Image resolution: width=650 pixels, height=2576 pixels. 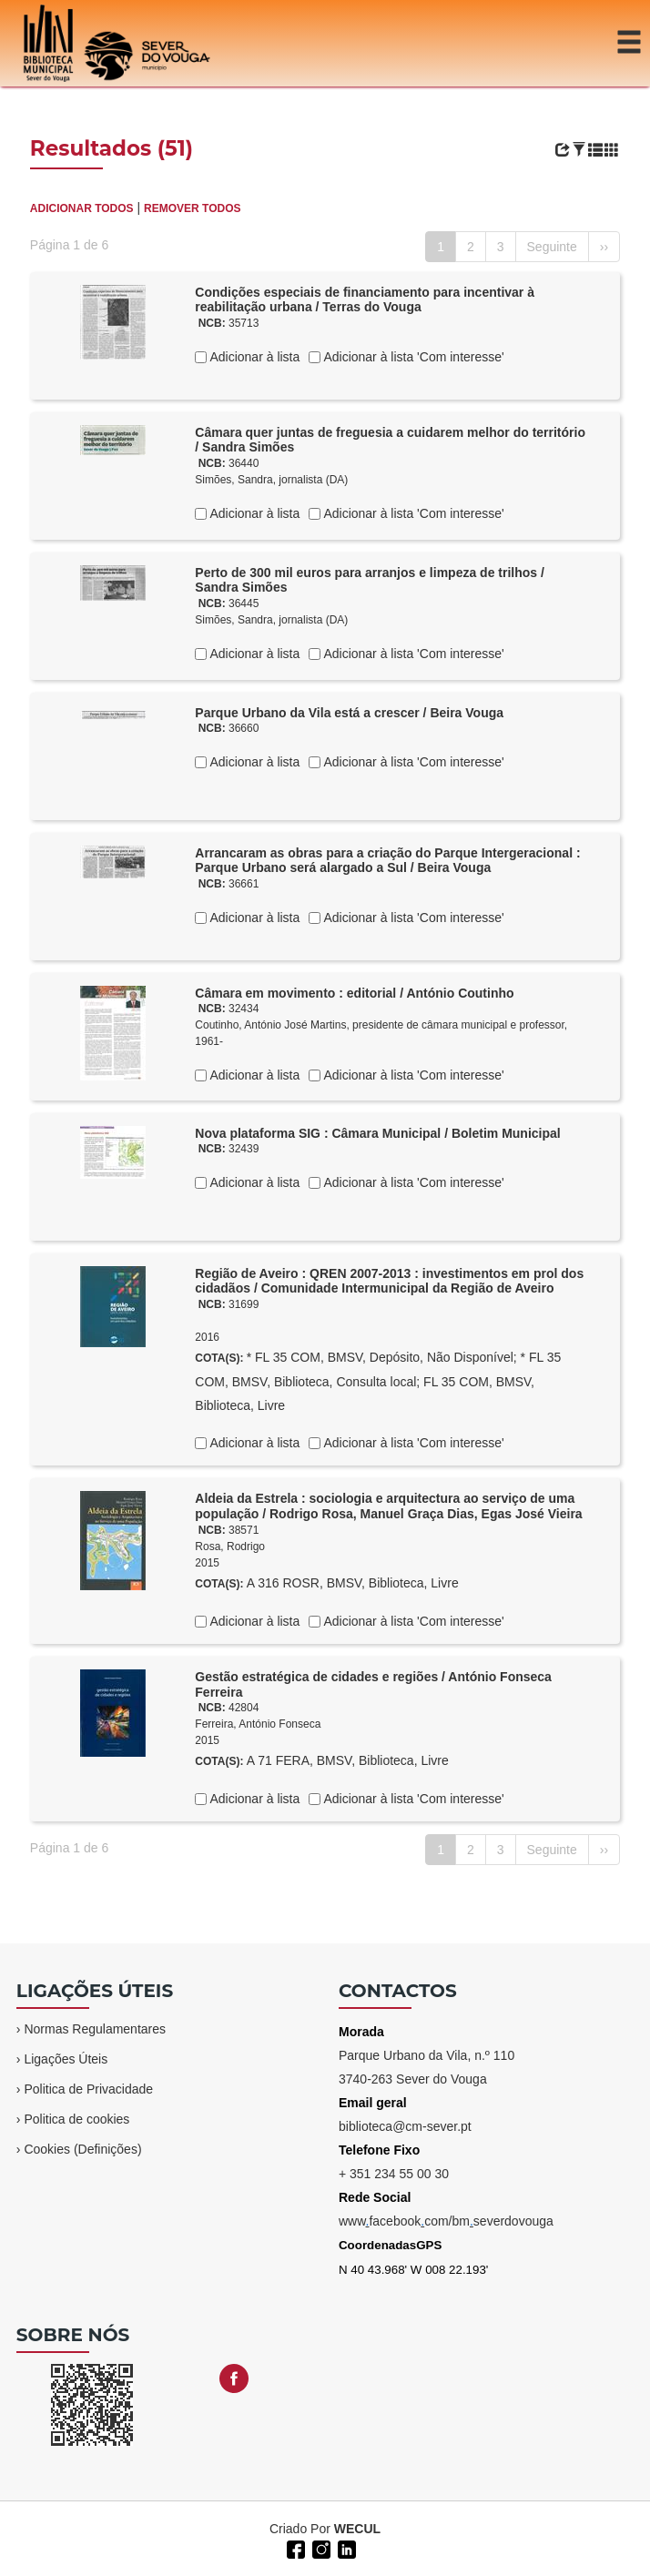 What do you see at coordinates (357, 2528) in the screenshot?
I see `WECUL` at bounding box center [357, 2528].